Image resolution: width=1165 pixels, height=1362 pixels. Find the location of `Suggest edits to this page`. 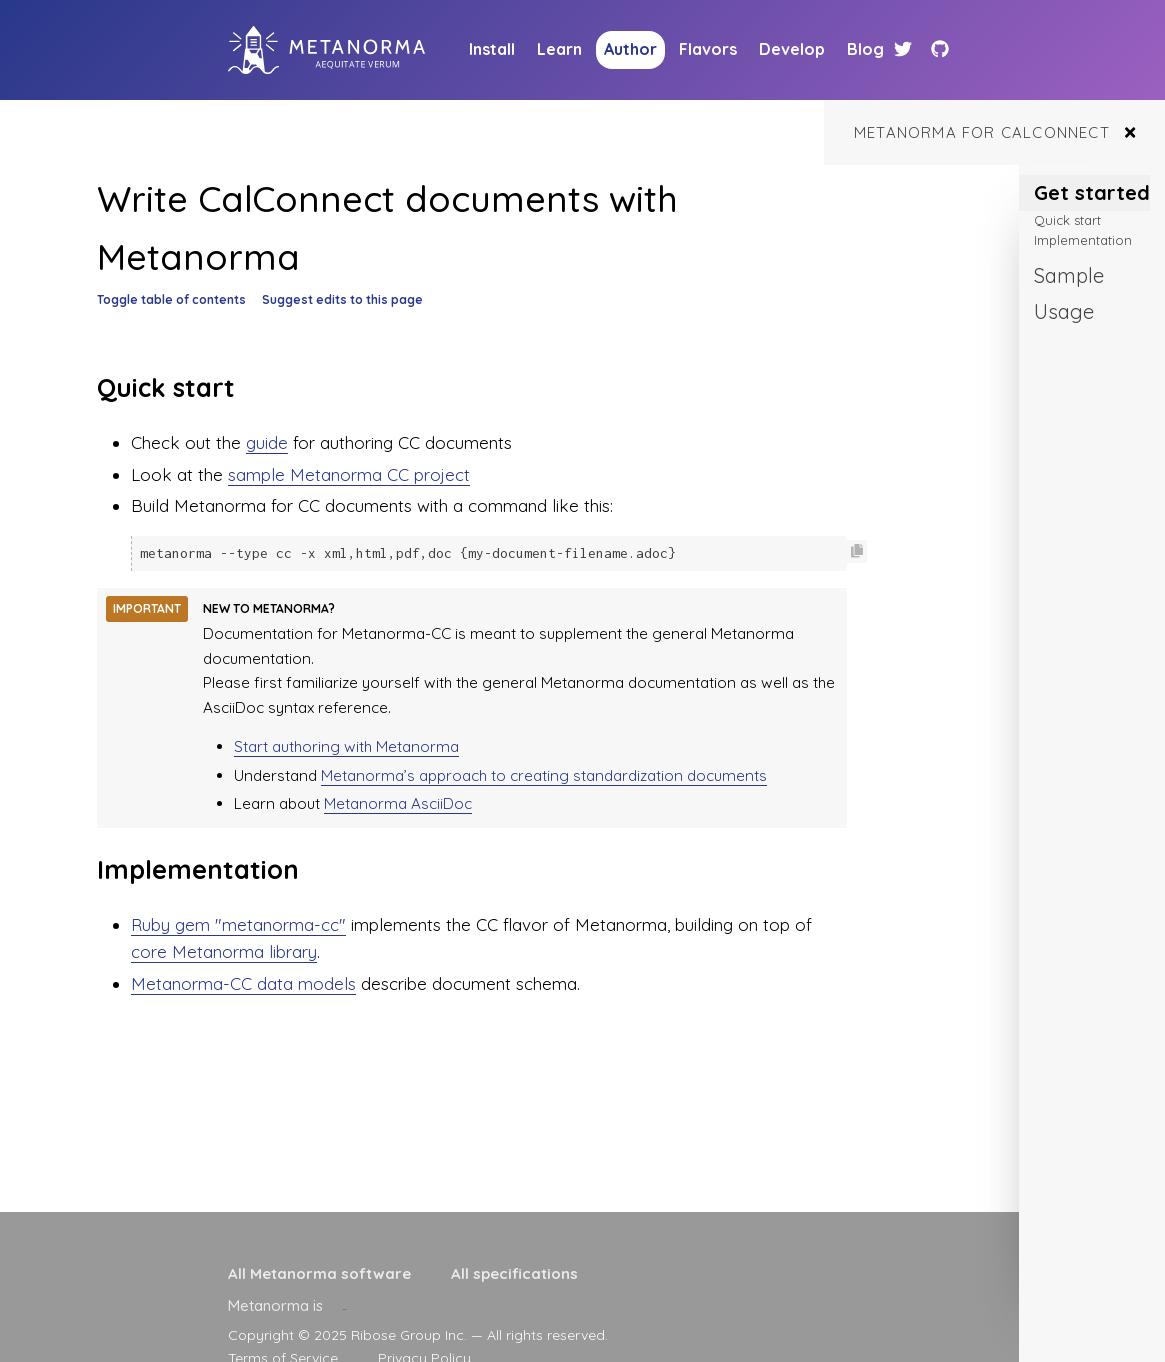

Suggest edits to this page is located at coordinates (342, 299).